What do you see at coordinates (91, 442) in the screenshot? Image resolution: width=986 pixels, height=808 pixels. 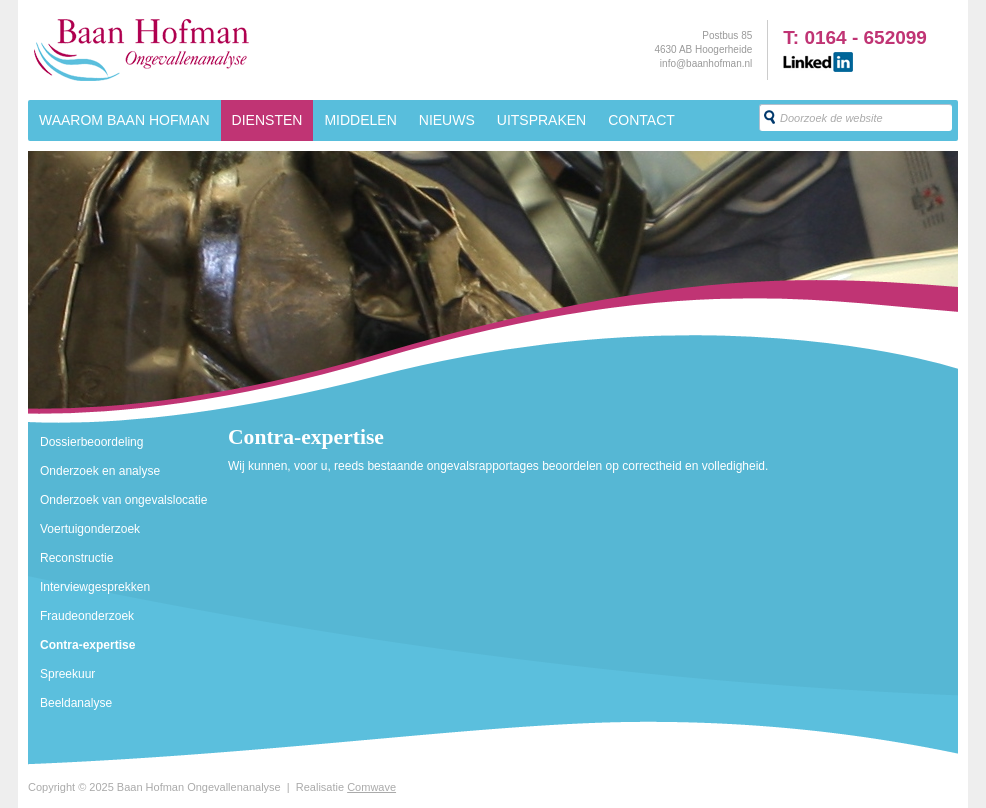 I see `Dossierbeoordeling` at bounding box center [91, 442].